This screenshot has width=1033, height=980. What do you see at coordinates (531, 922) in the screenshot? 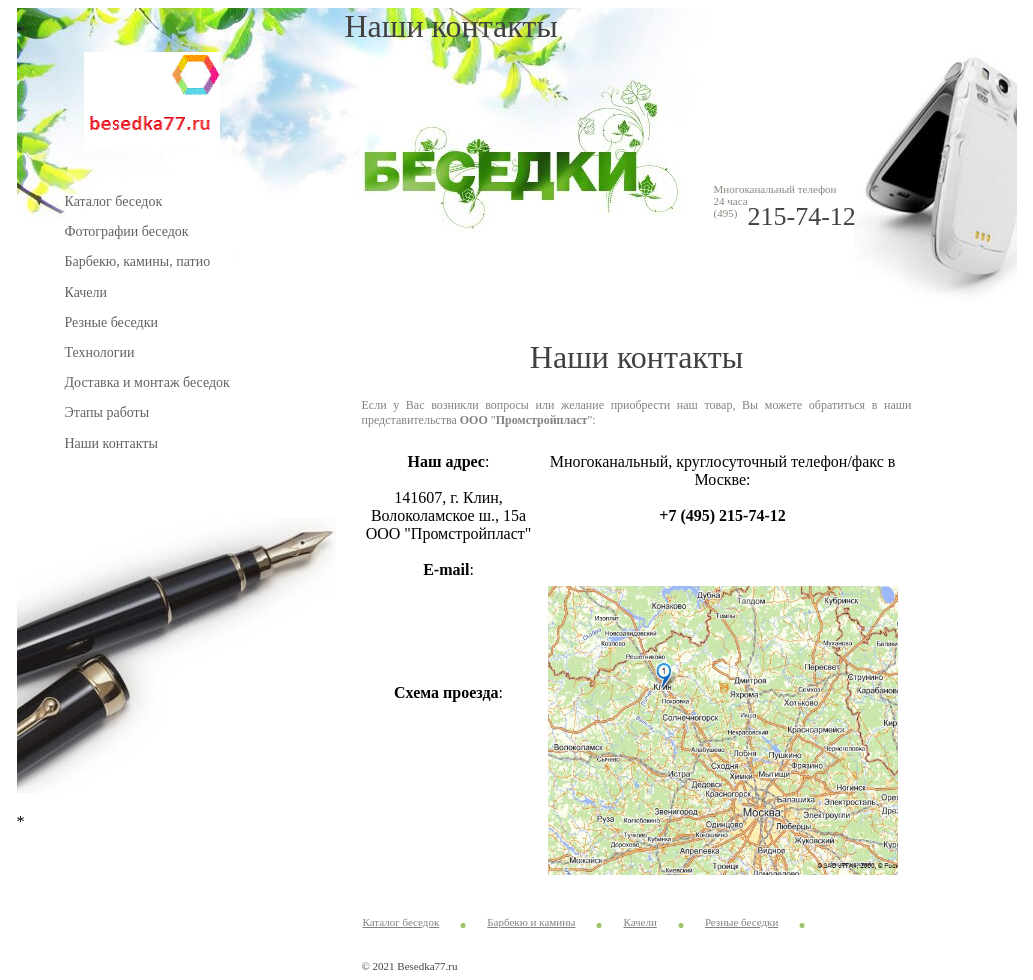
I see `Барбекю и камины` at bounding box center [531, 922].